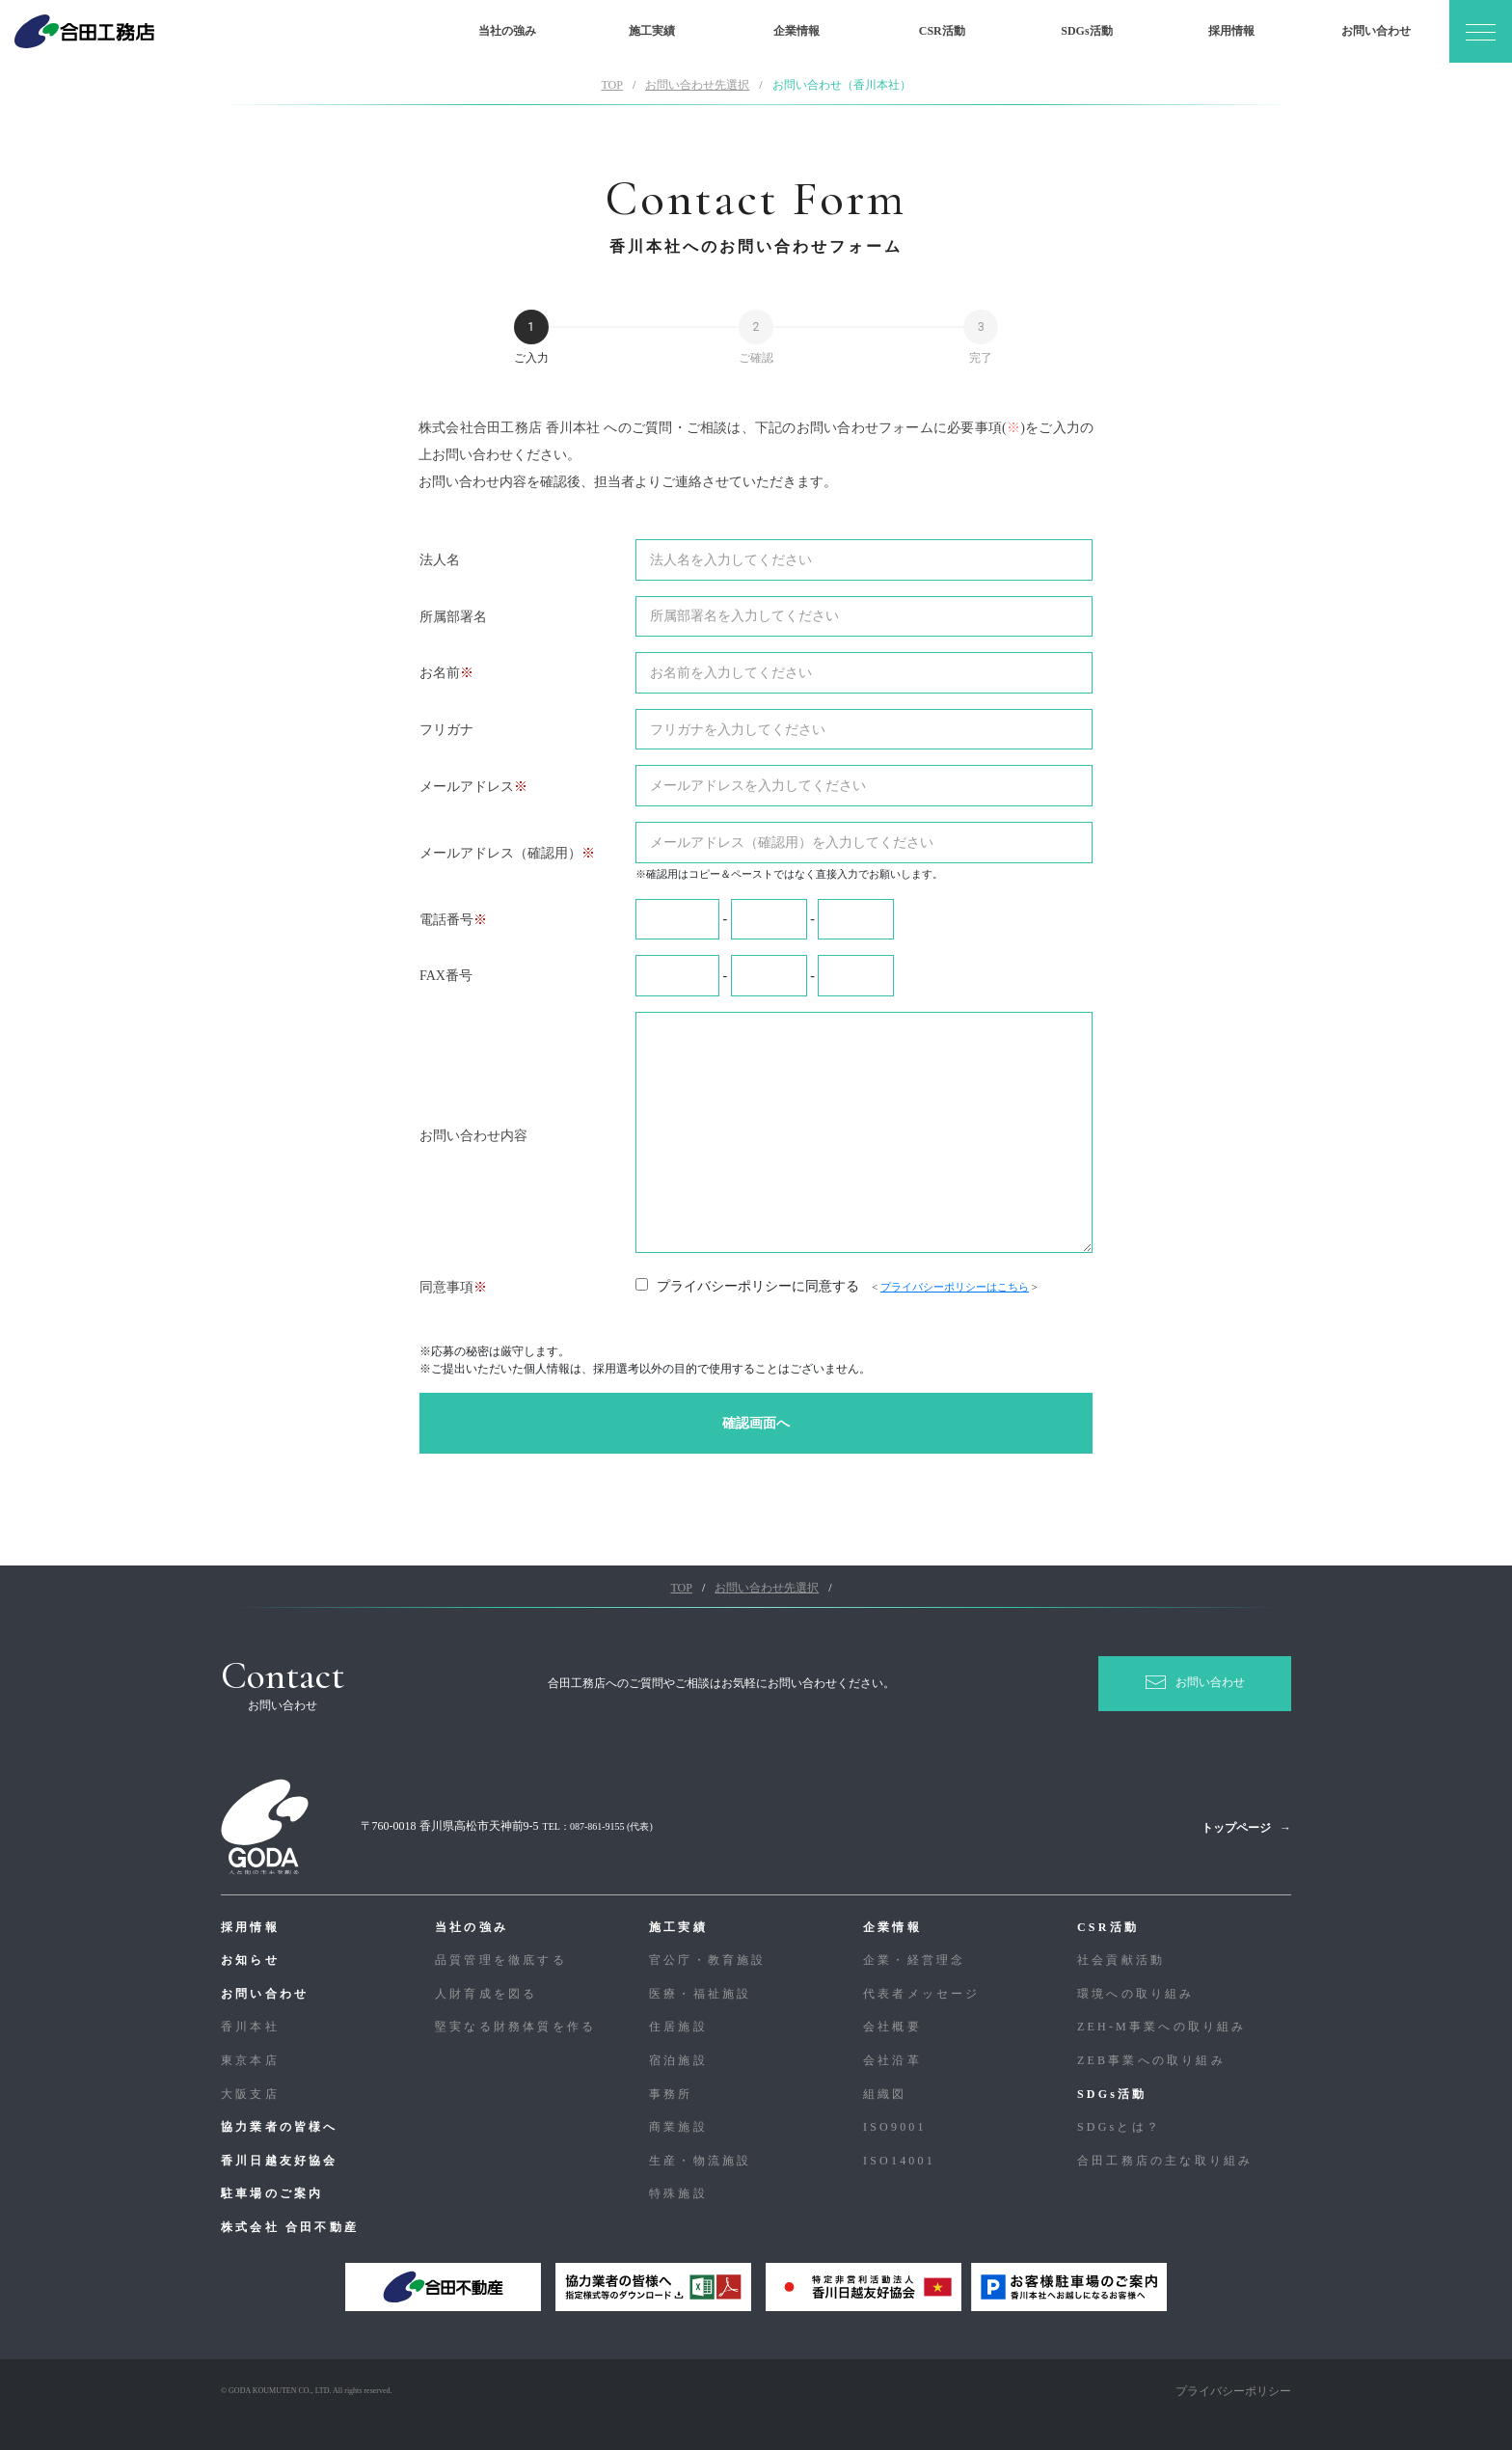  Describe the element at coordinates (1162, 2026) in the screenshot. I see `ZEH-M事業への取り組み` at that location.